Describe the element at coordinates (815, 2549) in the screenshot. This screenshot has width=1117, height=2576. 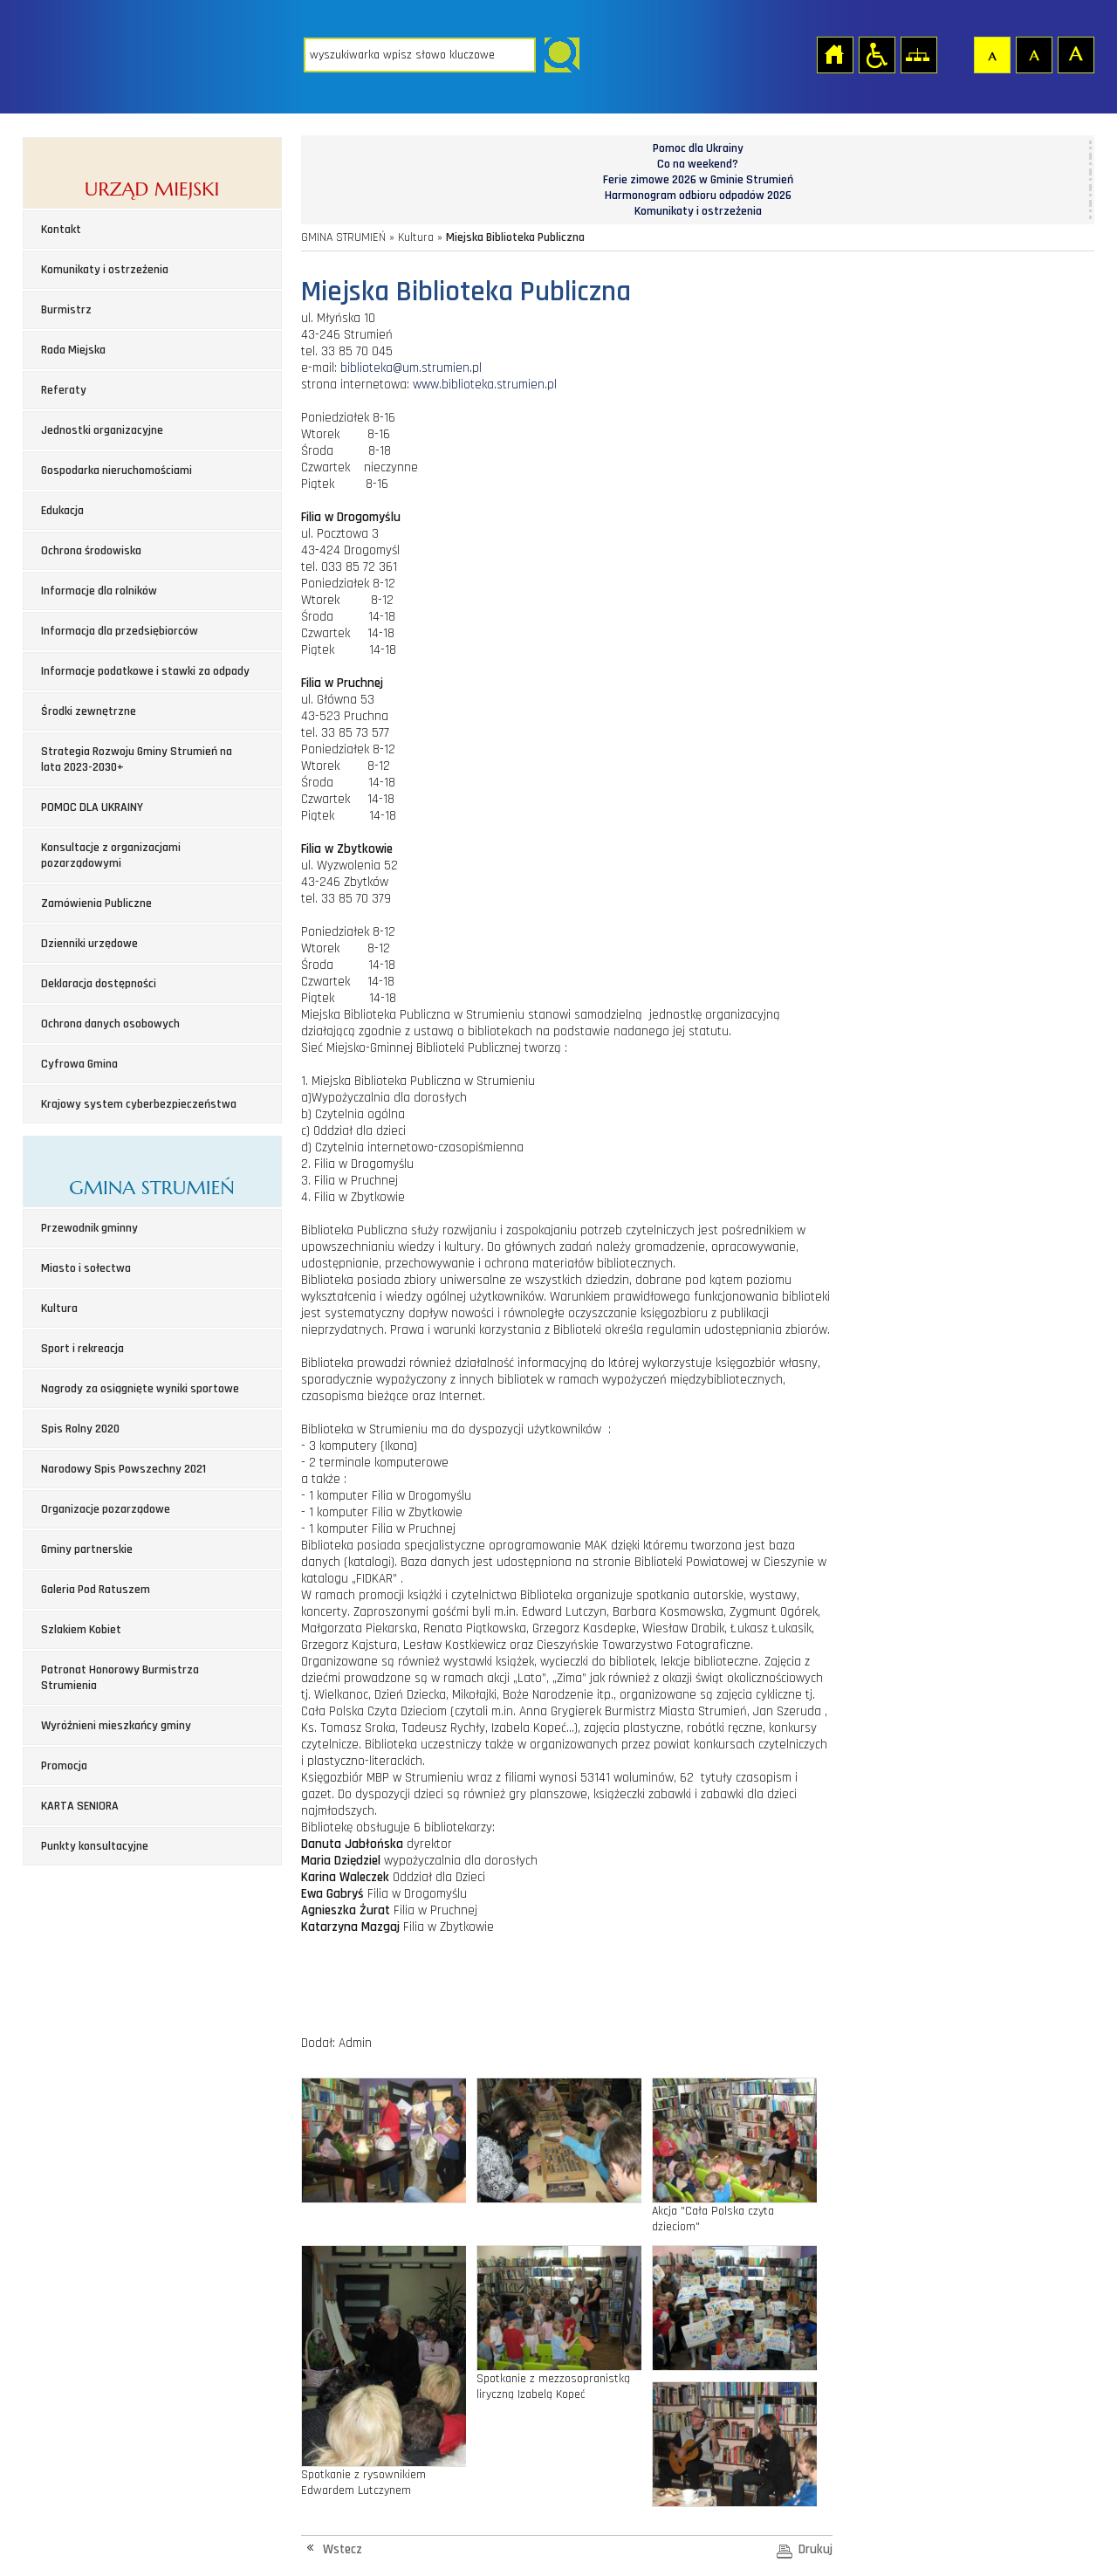
I see `Drukuj` at that location.